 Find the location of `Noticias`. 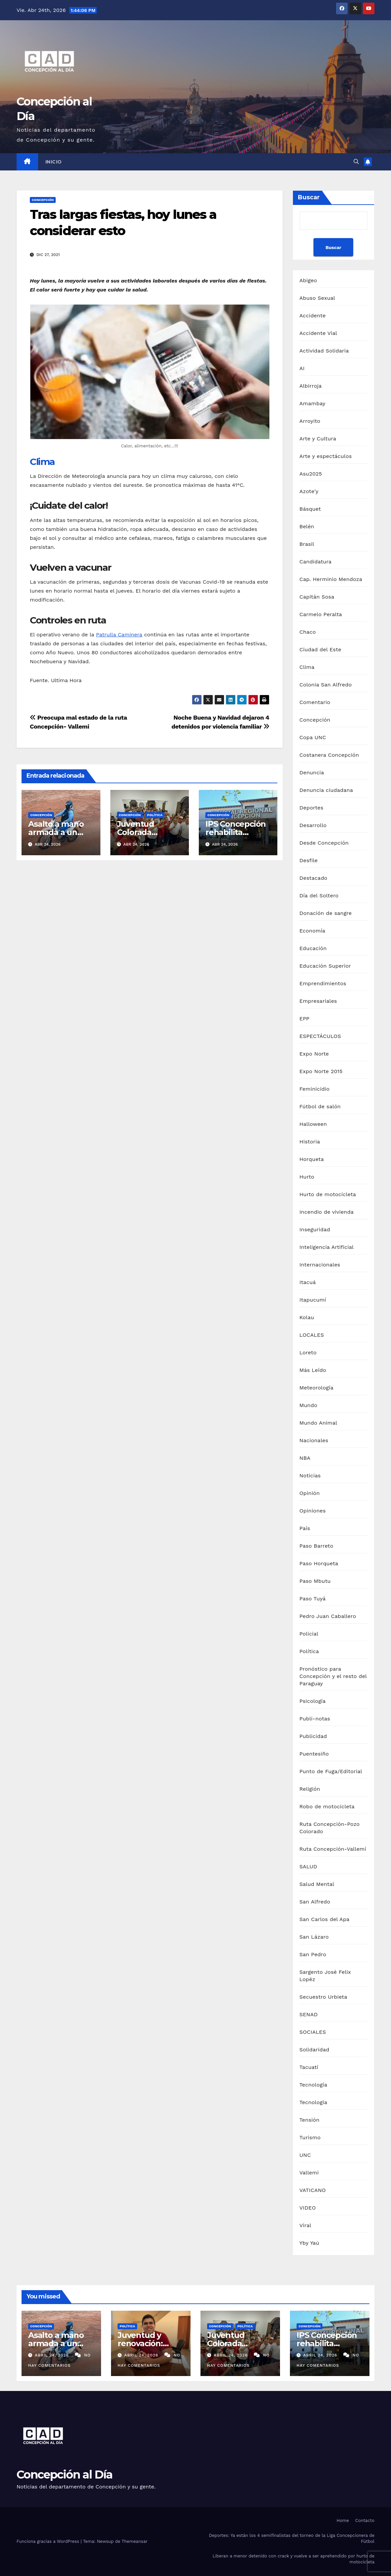

Noticias is located at coordinates (310, 1475).